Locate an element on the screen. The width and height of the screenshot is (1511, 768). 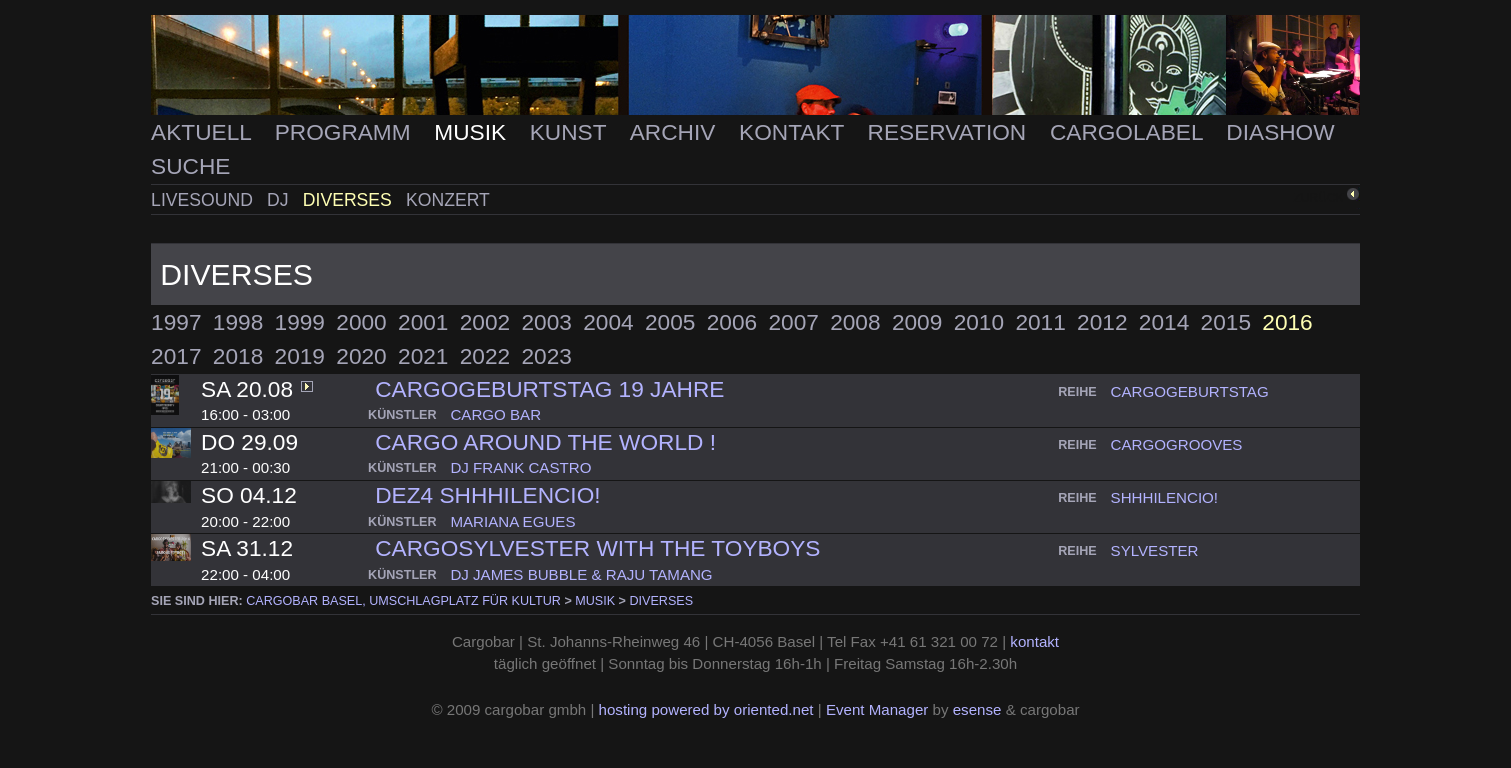
2010 is located at coordinates (979, 322).